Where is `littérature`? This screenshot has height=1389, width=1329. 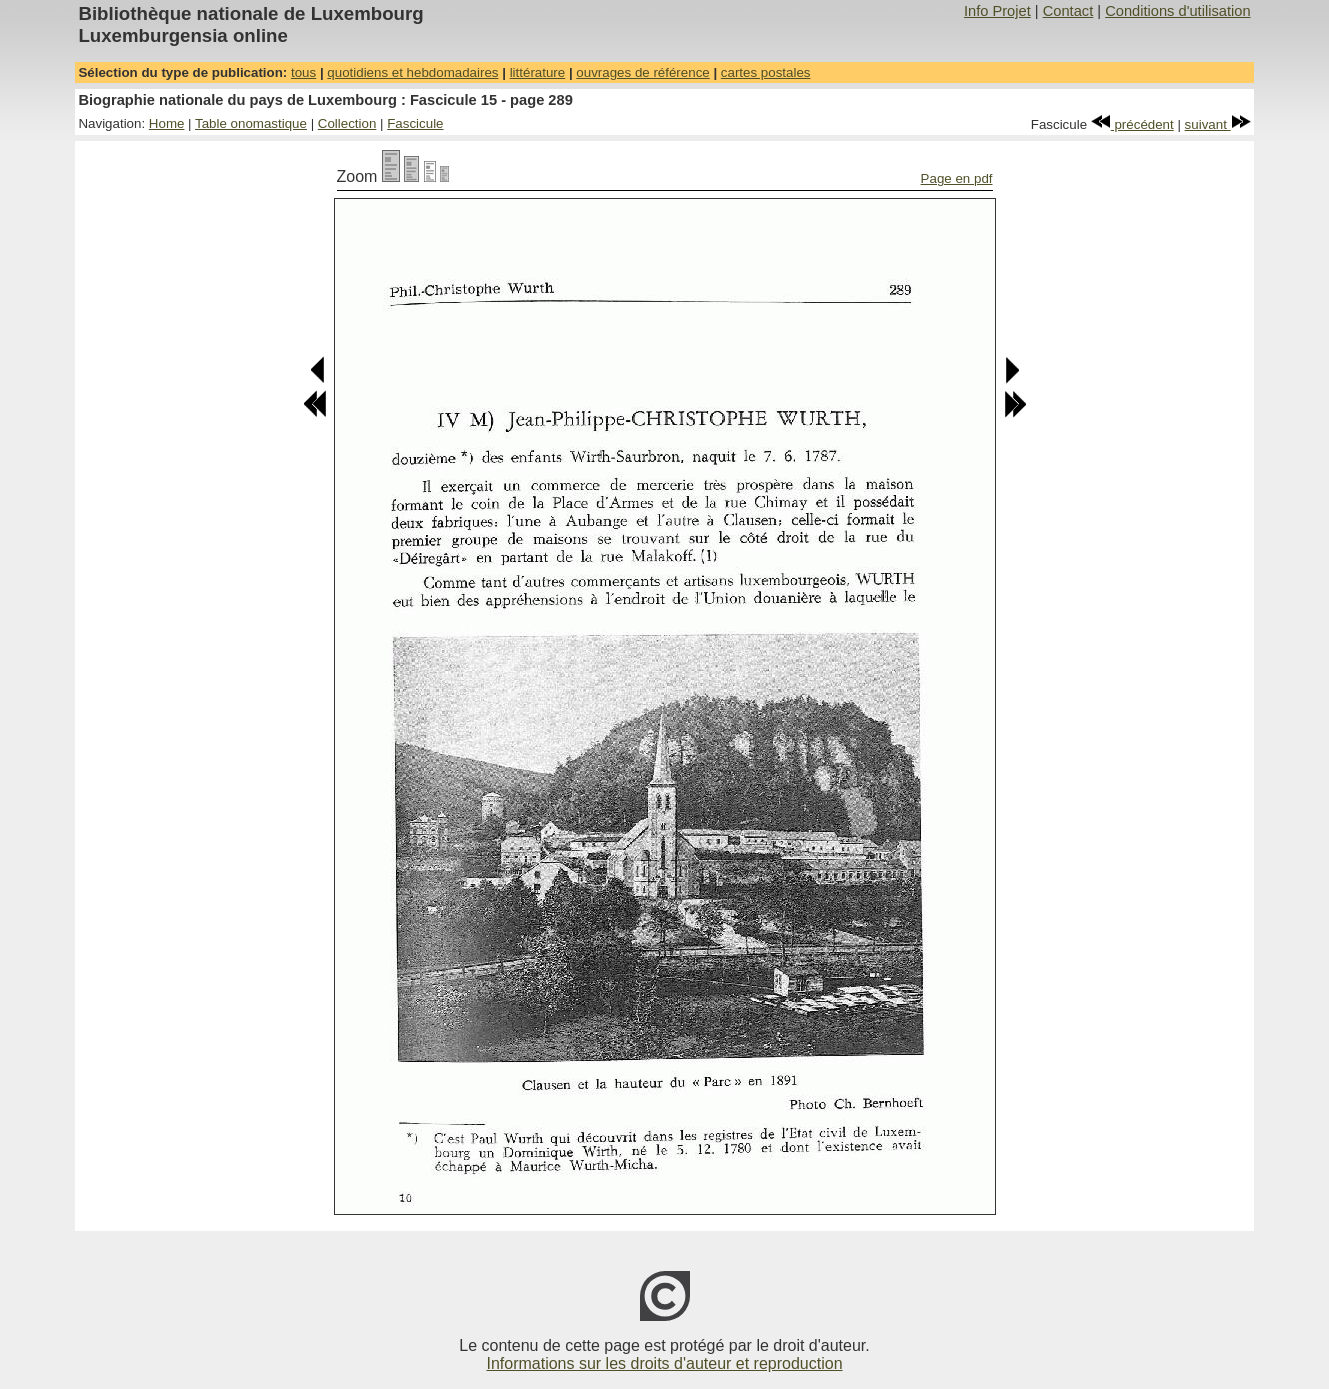 littérature is located at coordinates (538, 72).